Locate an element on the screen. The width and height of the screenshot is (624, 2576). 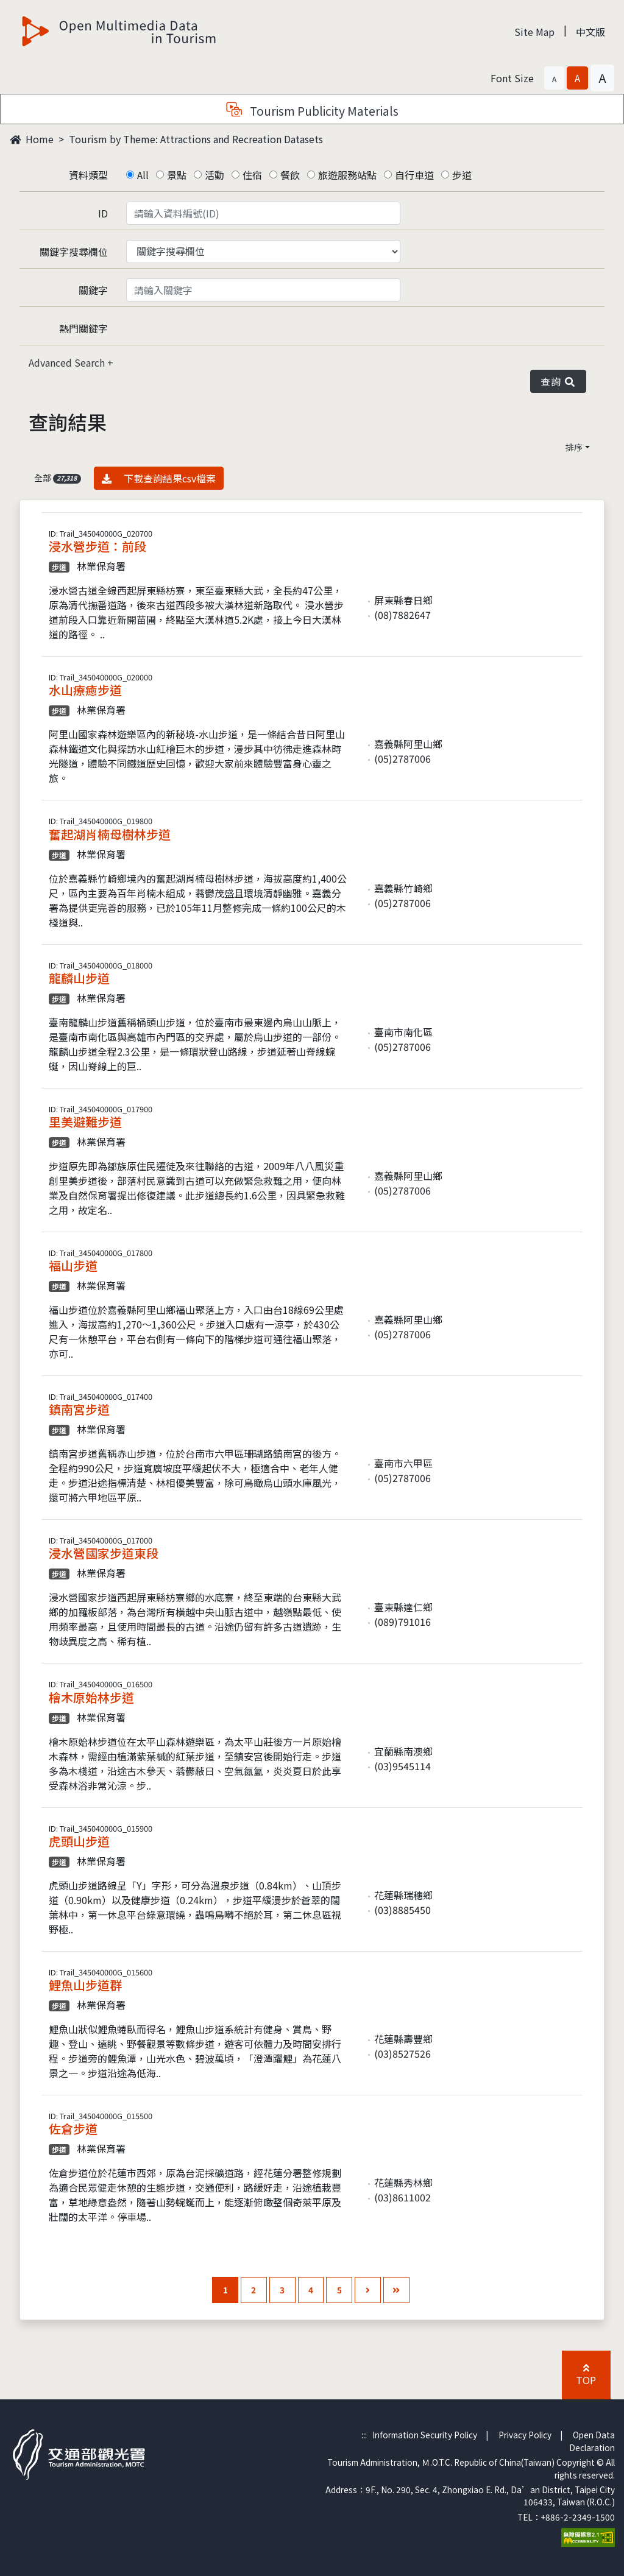
ID is located at coordinates (103, 213).